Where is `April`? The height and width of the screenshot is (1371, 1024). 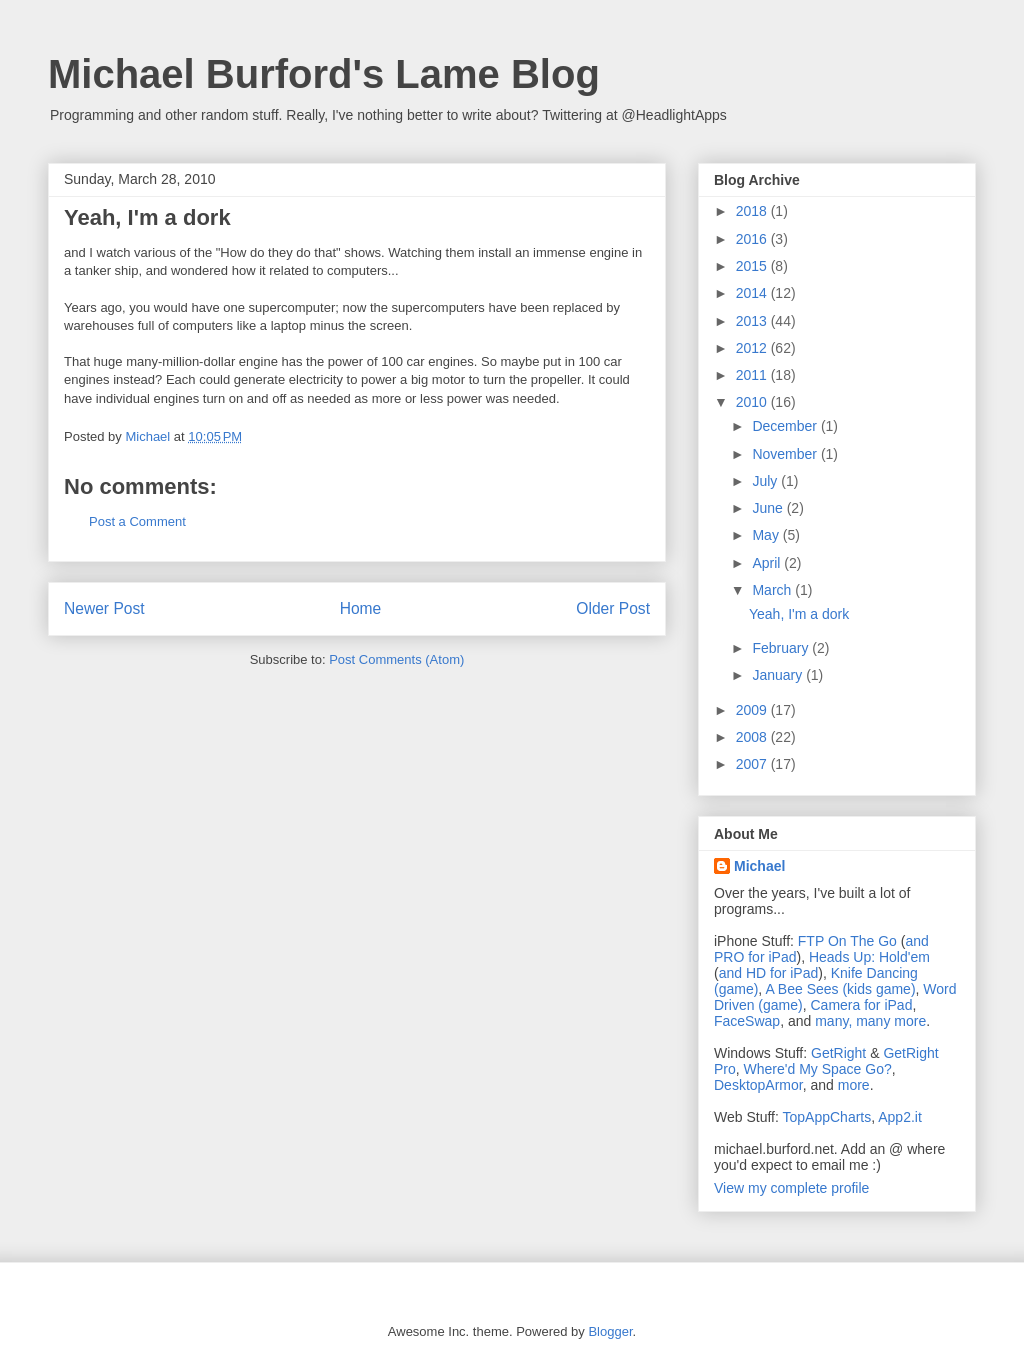 April is located at coordinates (768, 563).